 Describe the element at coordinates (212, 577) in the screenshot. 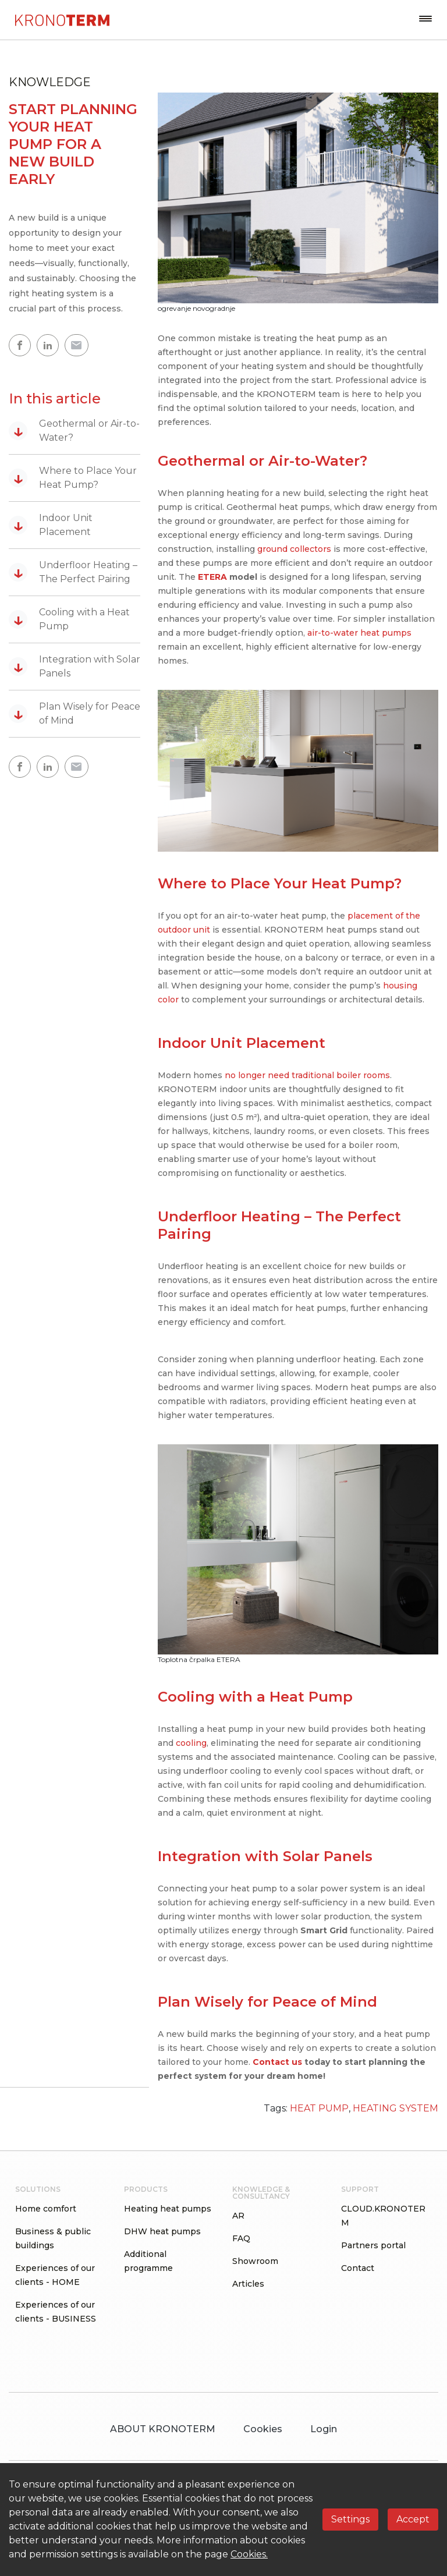

I see `ETERA` at that location.